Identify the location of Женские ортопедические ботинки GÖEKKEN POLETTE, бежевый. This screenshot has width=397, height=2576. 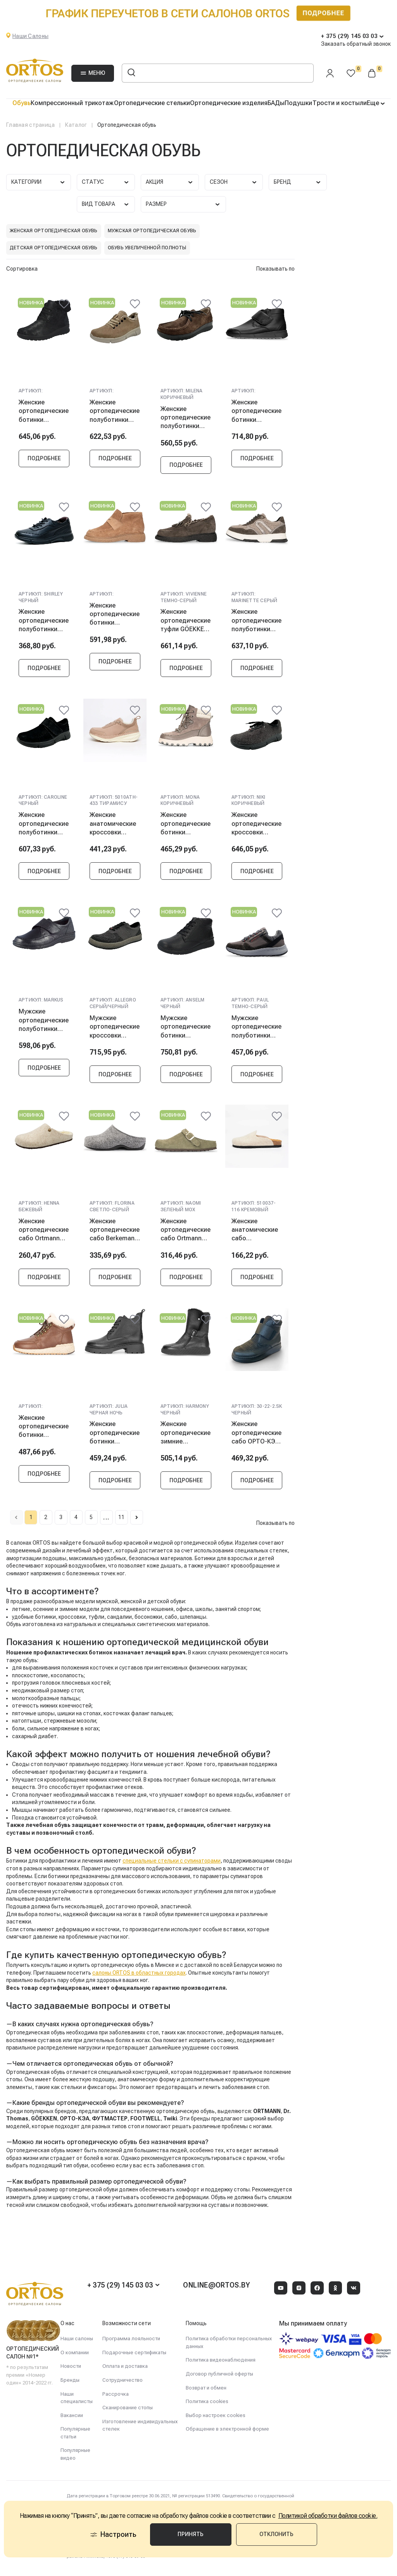
(115, 615).